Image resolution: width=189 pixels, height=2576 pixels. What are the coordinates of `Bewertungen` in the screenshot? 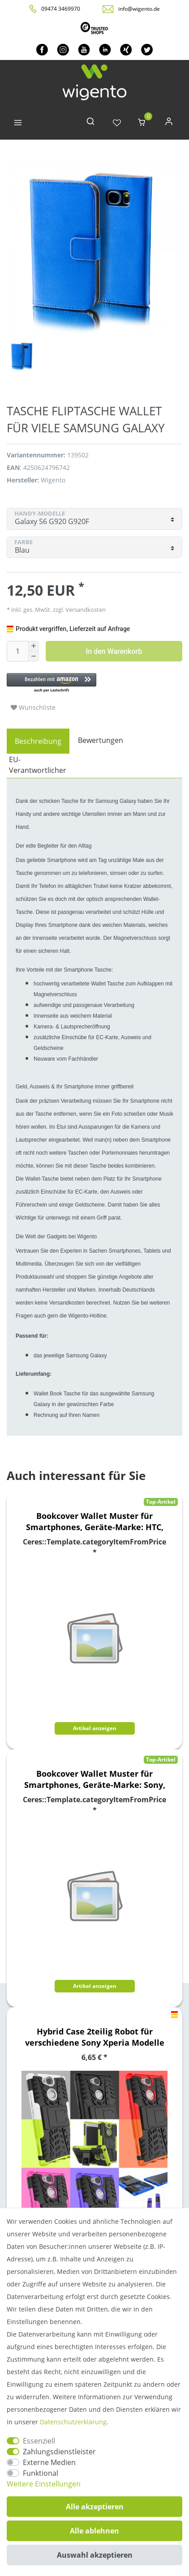 It's located at (100, 740).